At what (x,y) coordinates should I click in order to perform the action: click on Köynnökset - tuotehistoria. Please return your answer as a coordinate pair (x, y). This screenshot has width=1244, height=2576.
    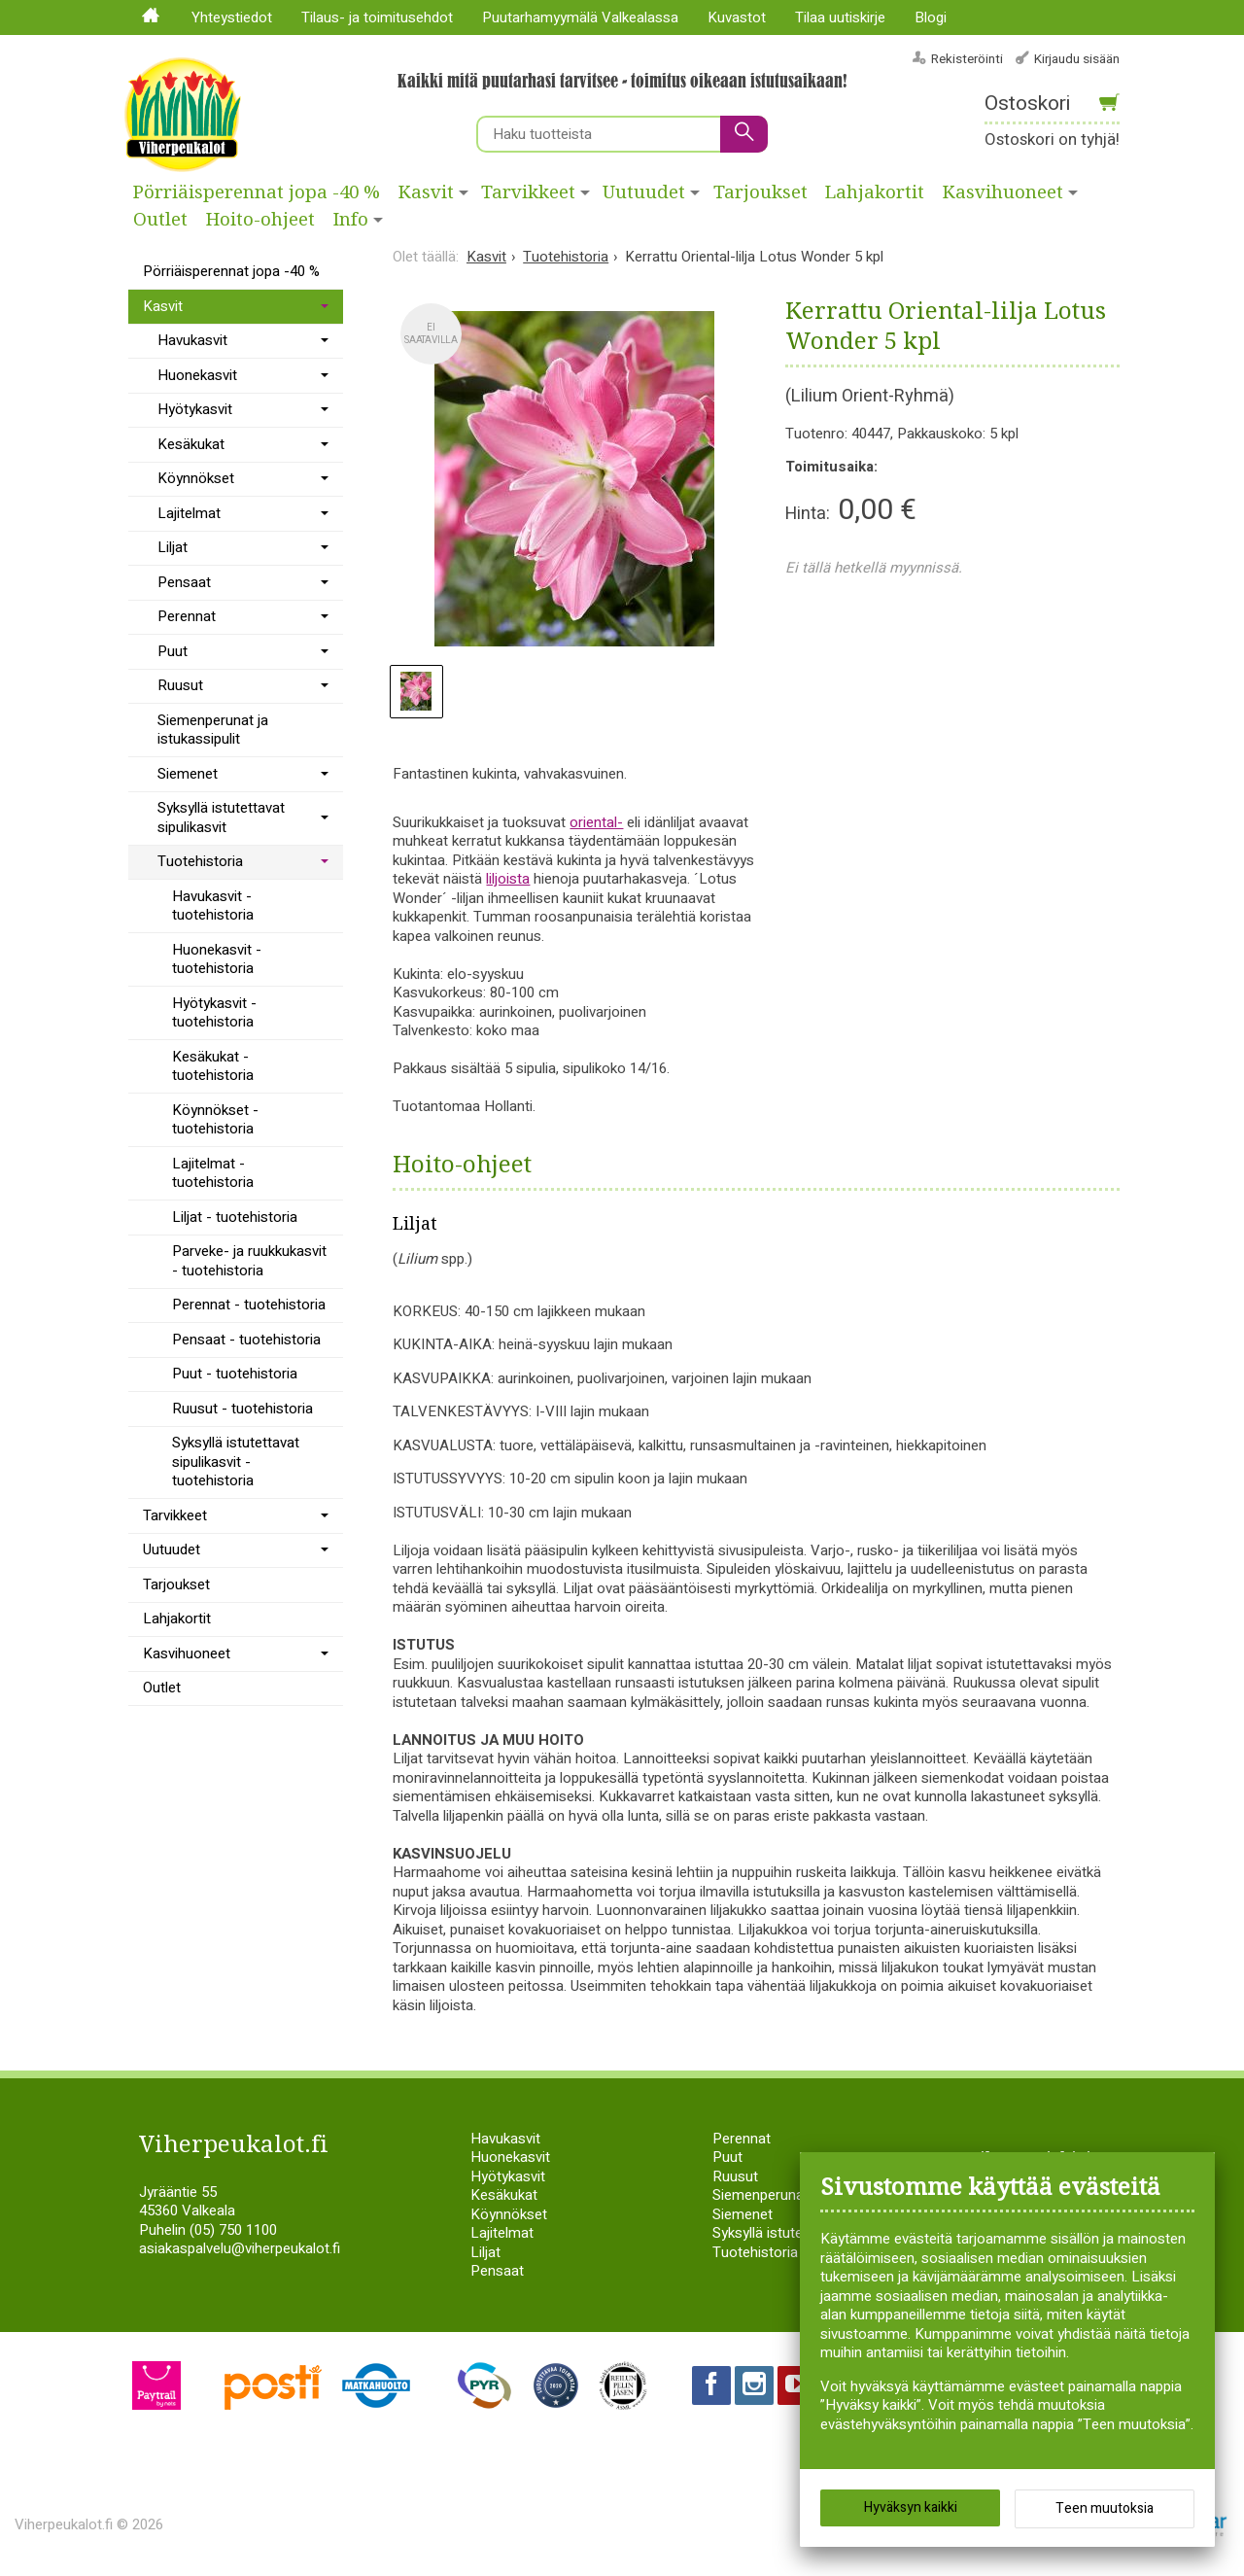
    Looking at the image, I should click on (215, 1119).